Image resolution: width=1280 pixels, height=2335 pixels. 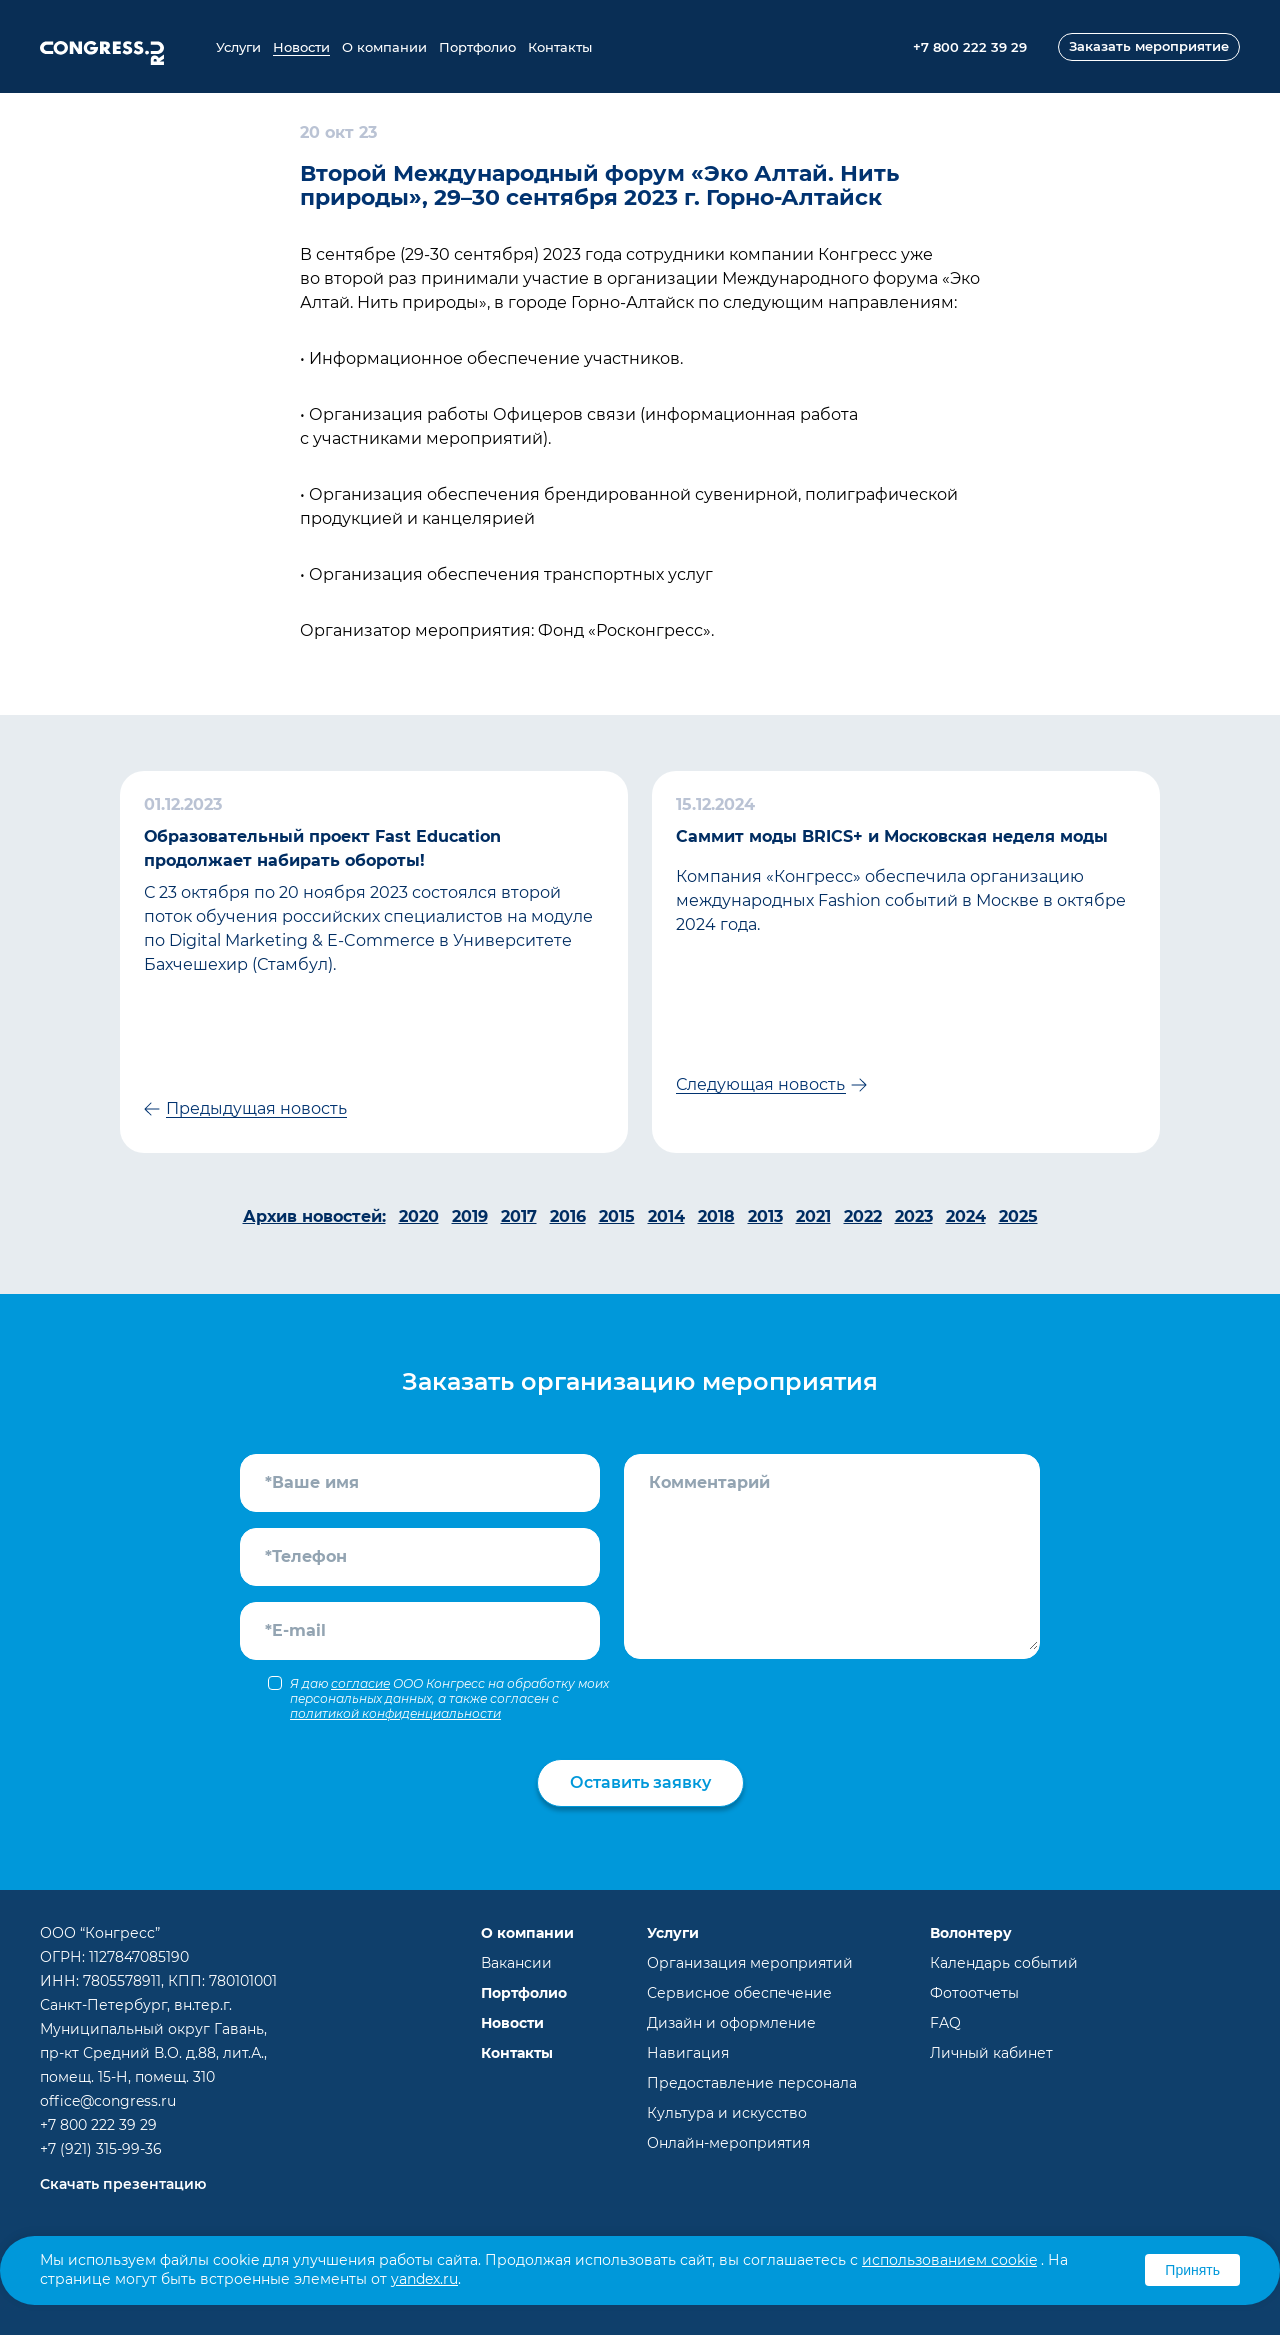 I want to click on Онлайн-мероприятия, so click(x=728, y=2143).